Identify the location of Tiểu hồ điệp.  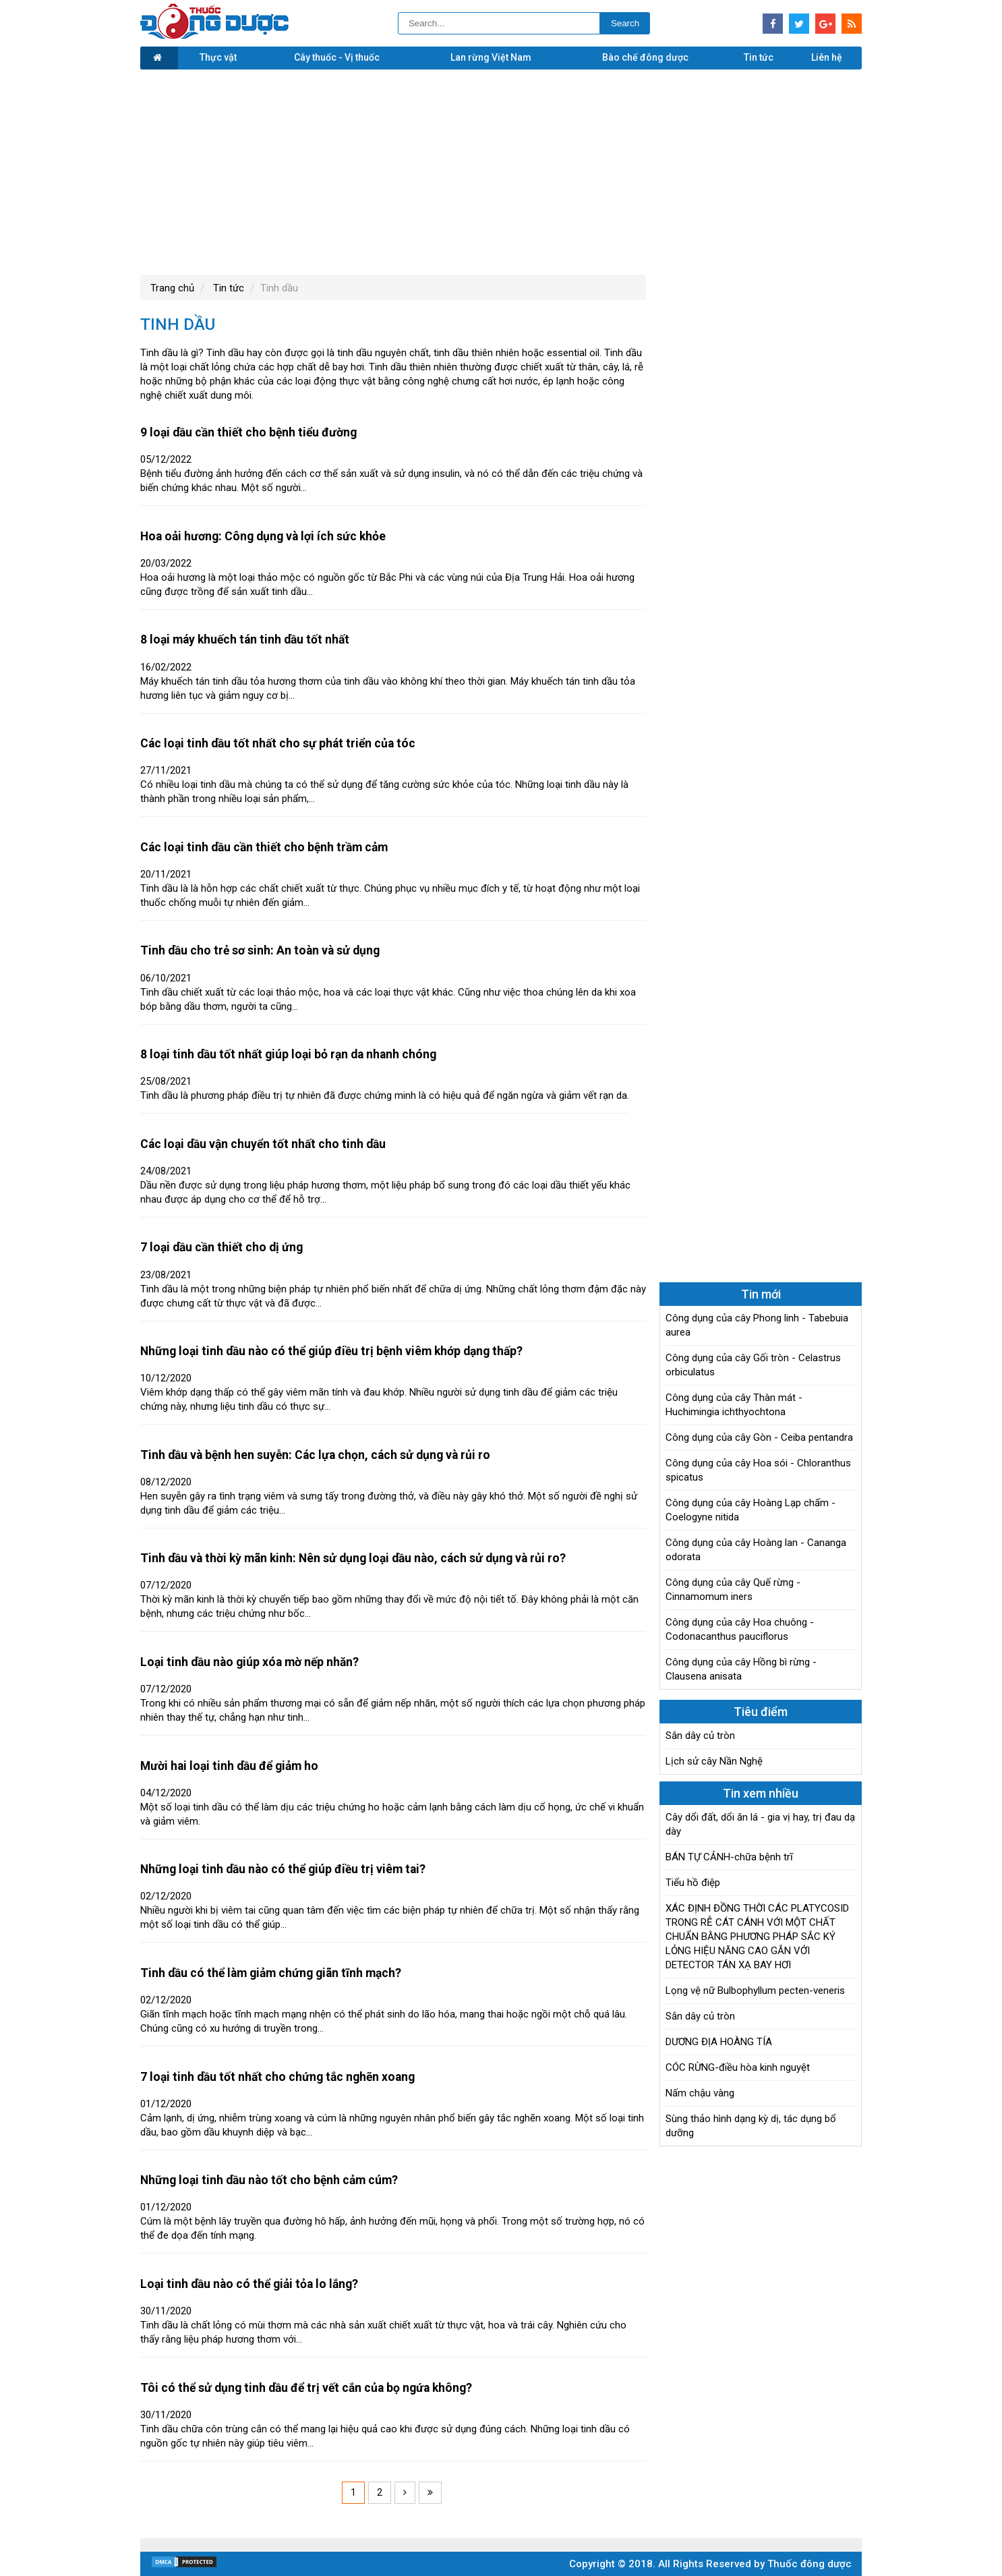
(693, 1883).